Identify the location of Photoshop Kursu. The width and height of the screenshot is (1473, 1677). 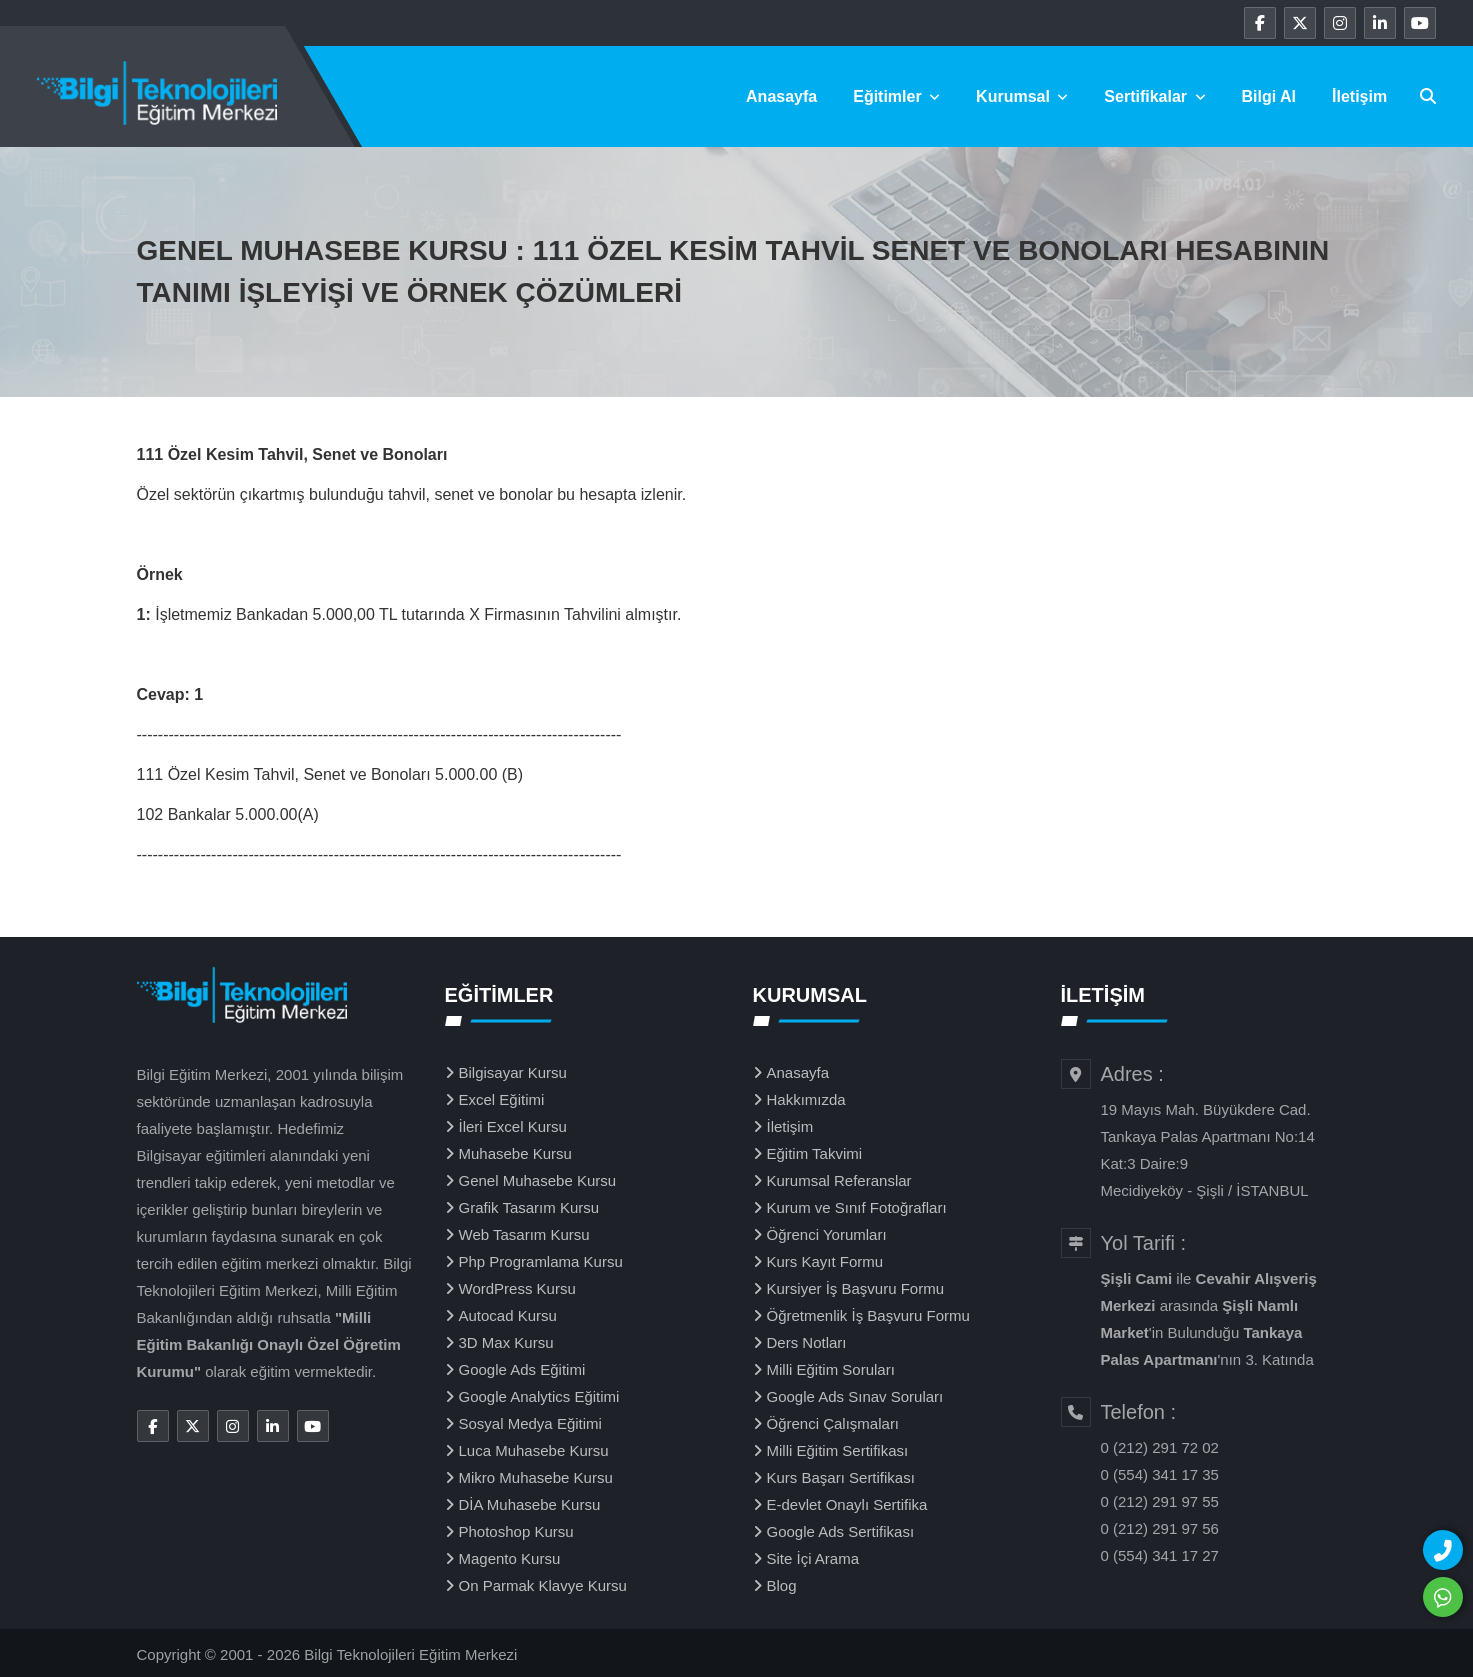
(516, 1531).